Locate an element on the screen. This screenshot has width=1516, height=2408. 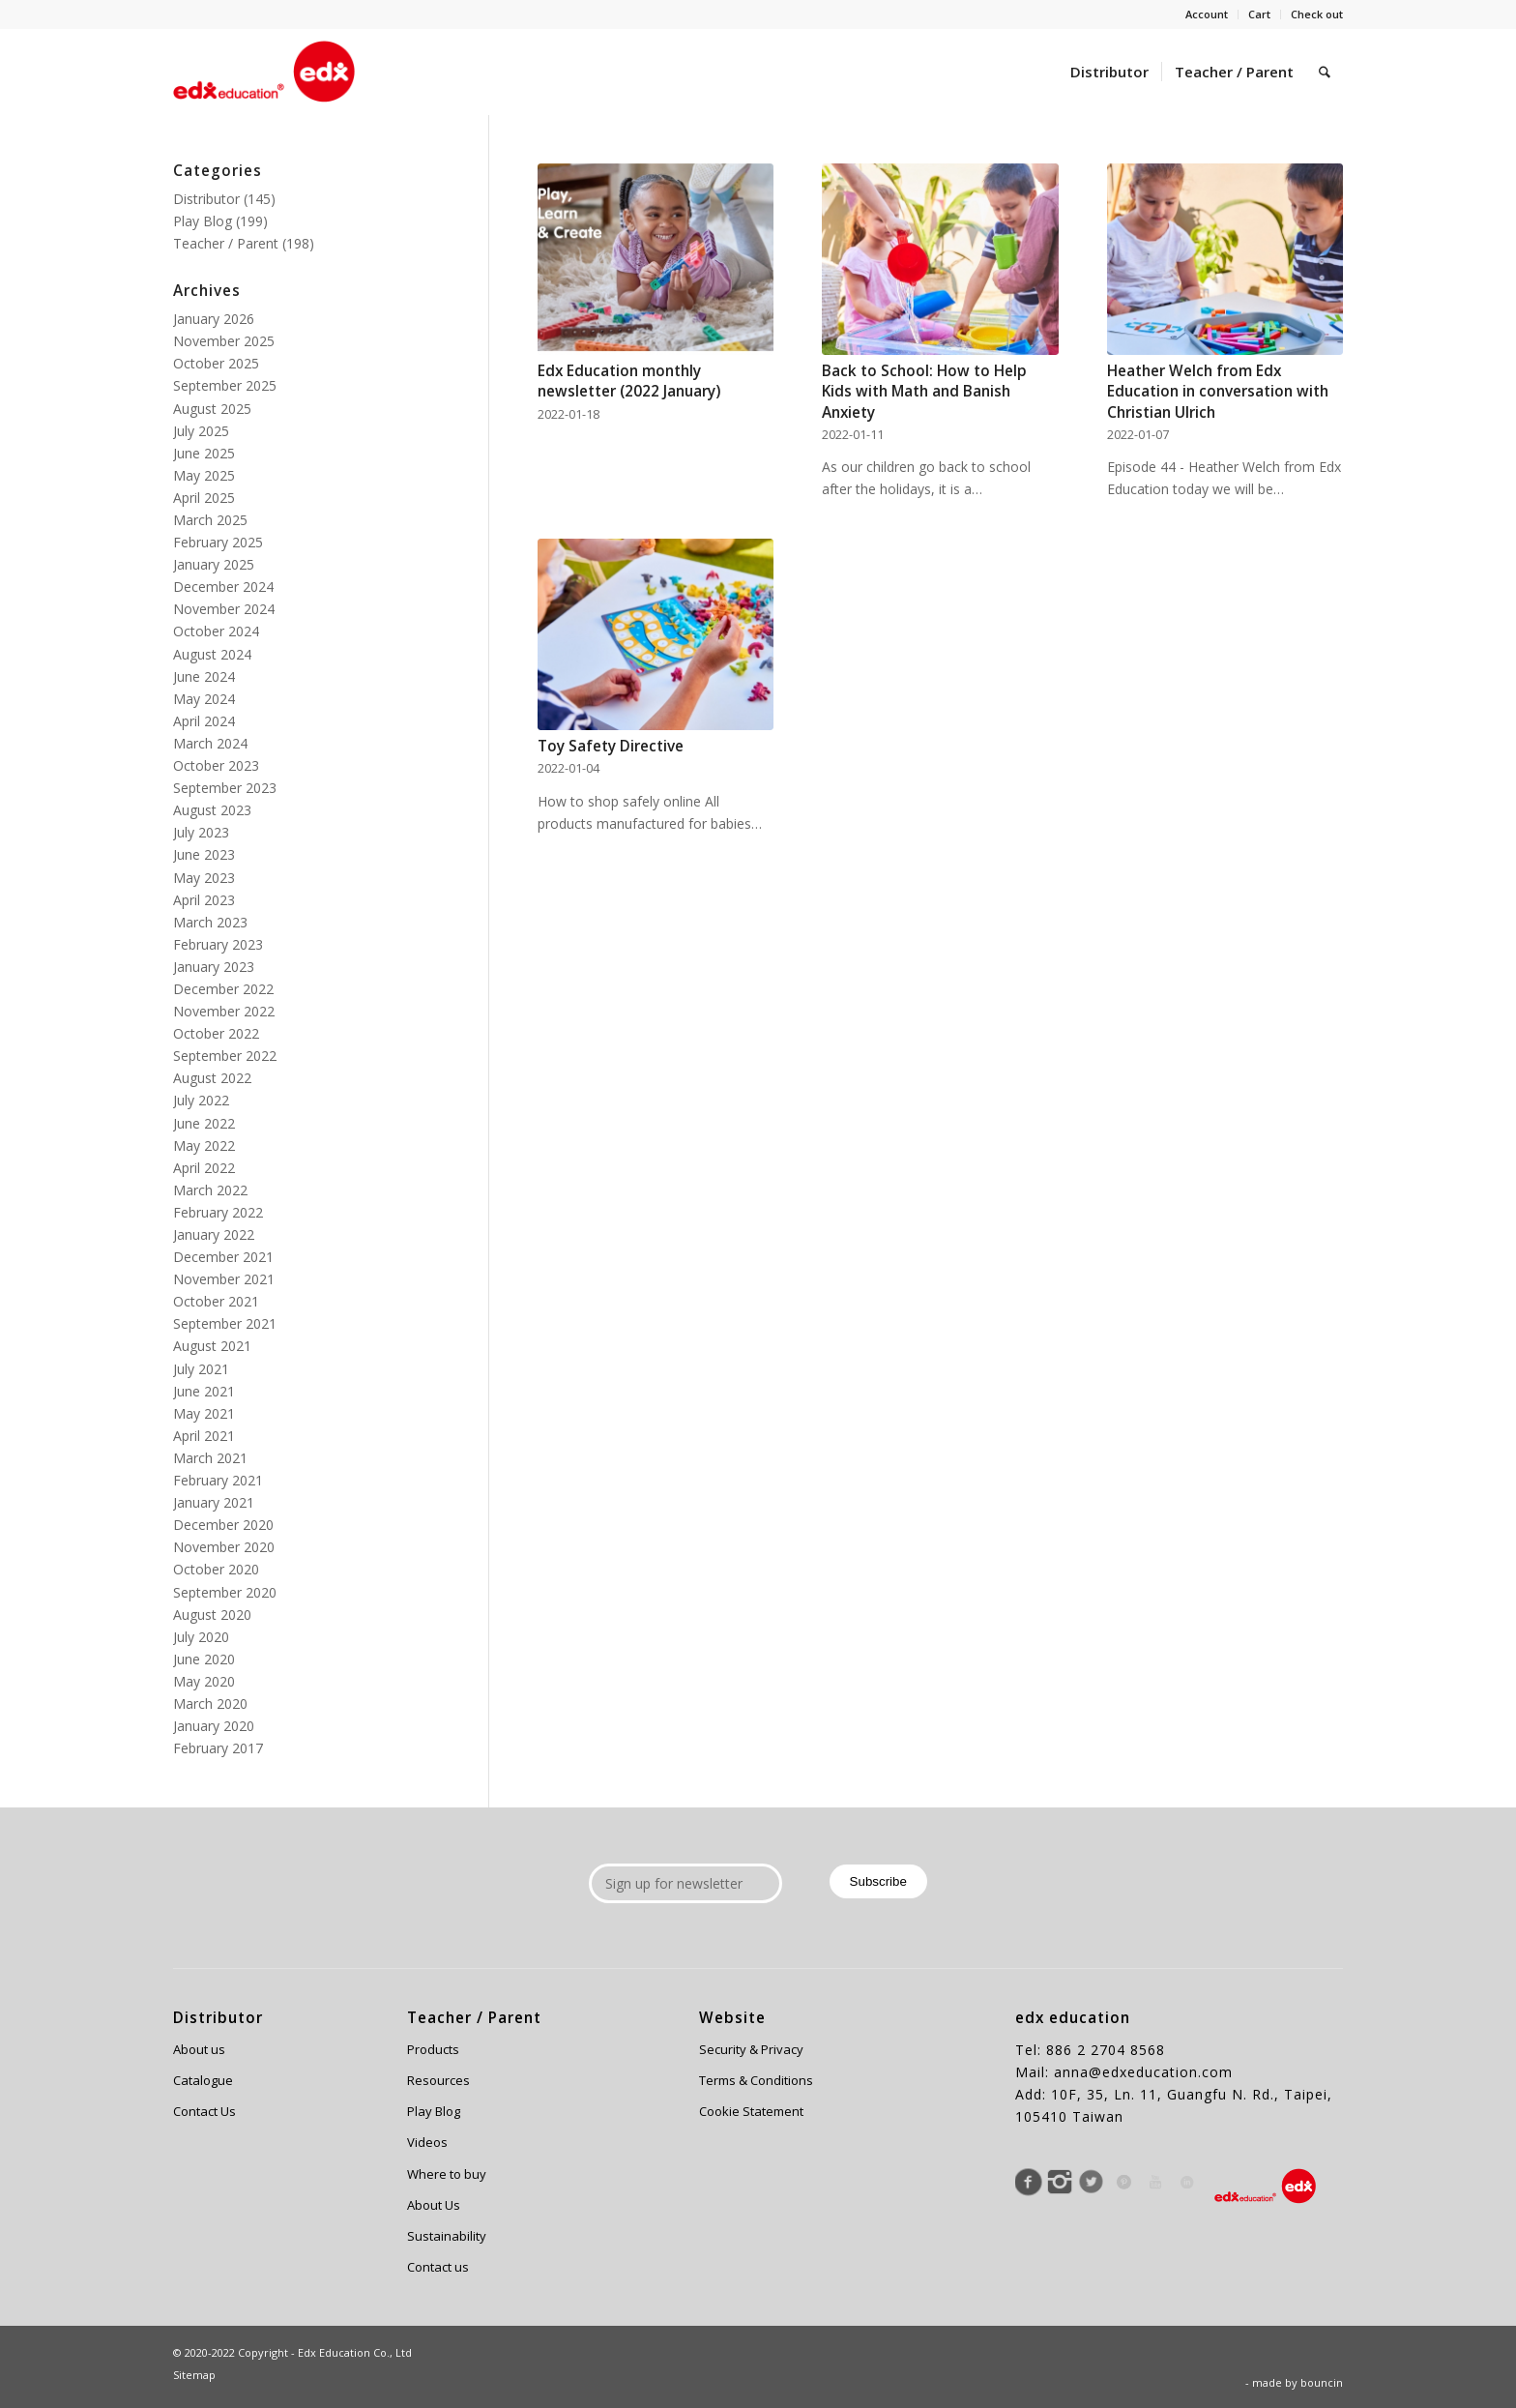
October 2021 is located at coordinates (216, 1301).